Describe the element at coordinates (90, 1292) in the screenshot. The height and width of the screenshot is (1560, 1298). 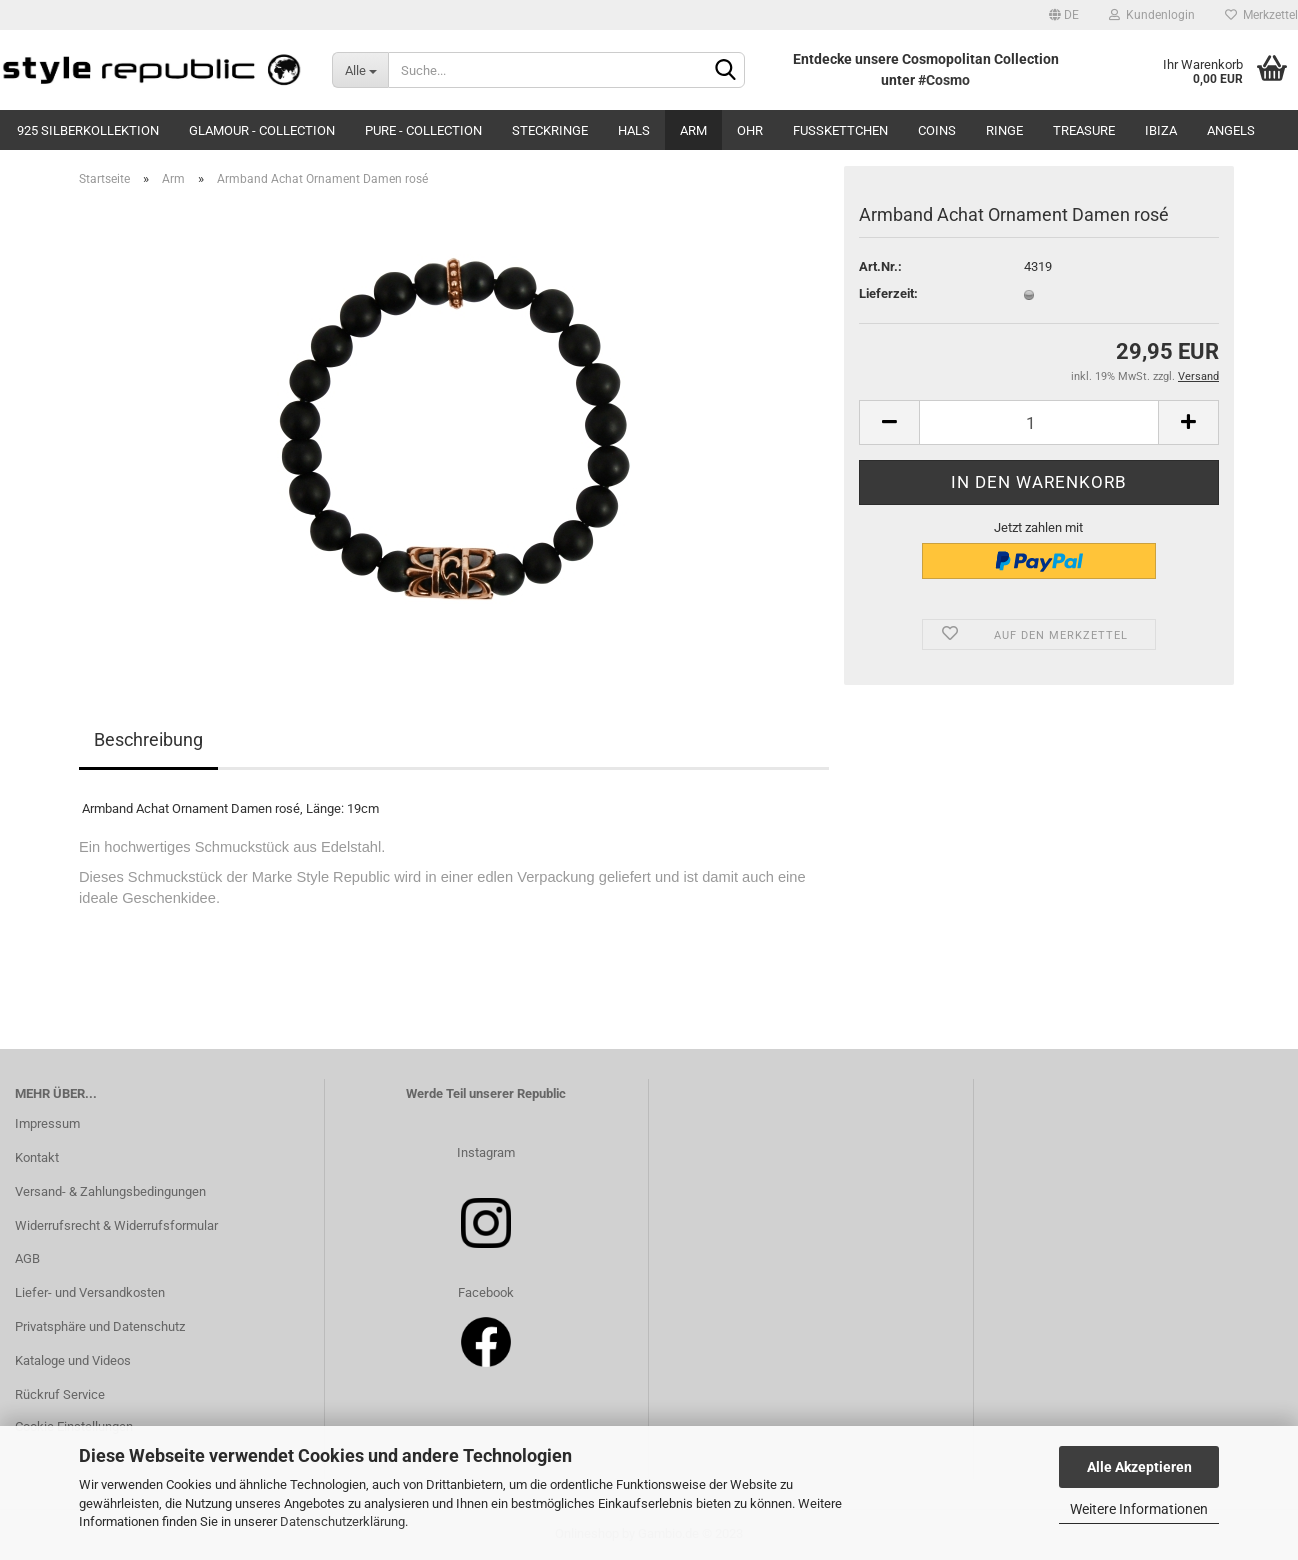
I see `Liefer- und Versandkosten` at that location.